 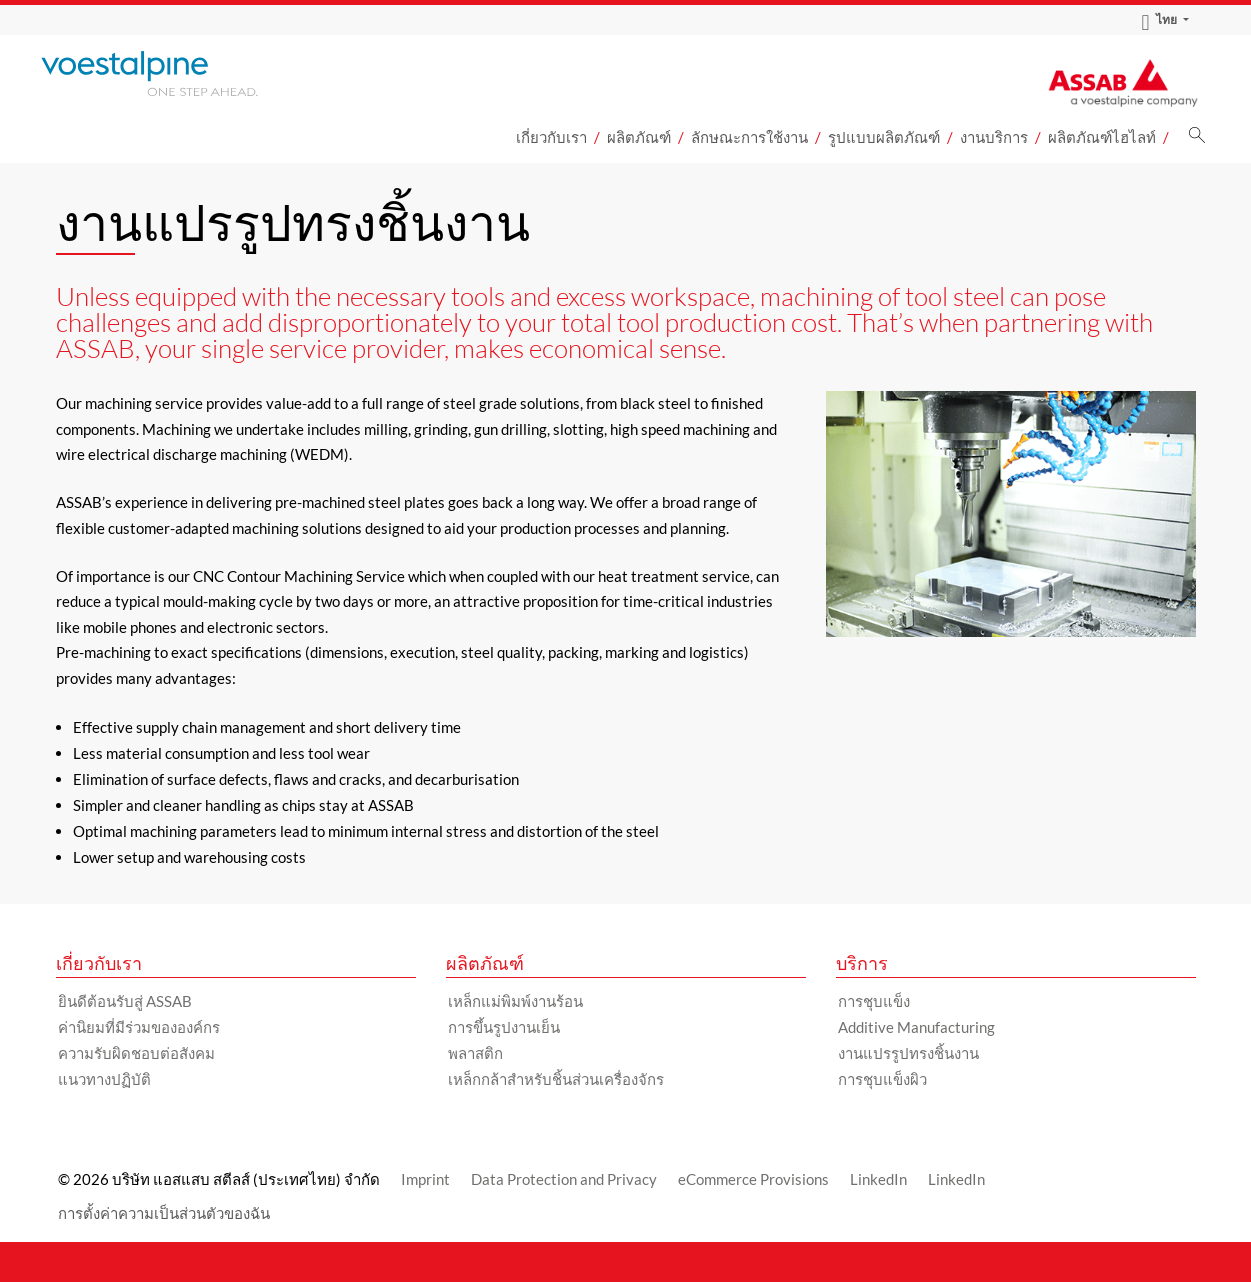 I want to click on ยินดีต้อนรับสู่ ASSAB, so click(x=125, y=1001).